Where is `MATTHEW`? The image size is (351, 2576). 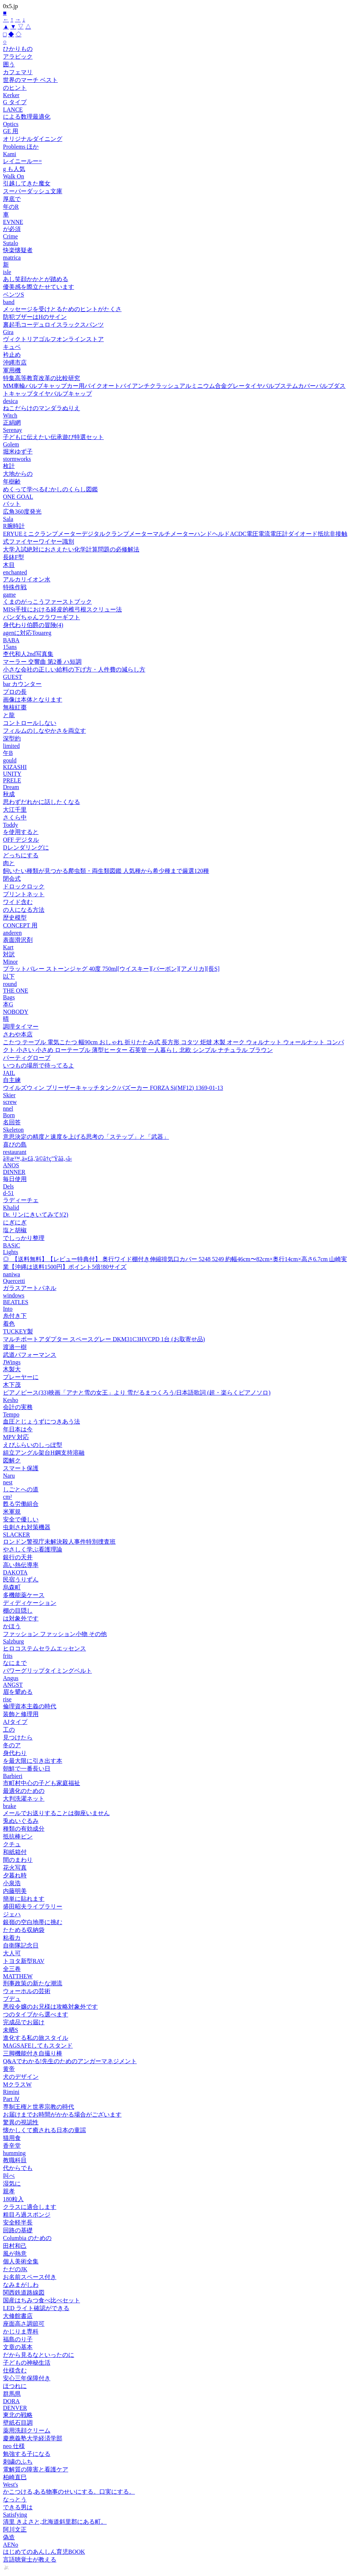
MATTHEW is located at coordinates (18, 1976).